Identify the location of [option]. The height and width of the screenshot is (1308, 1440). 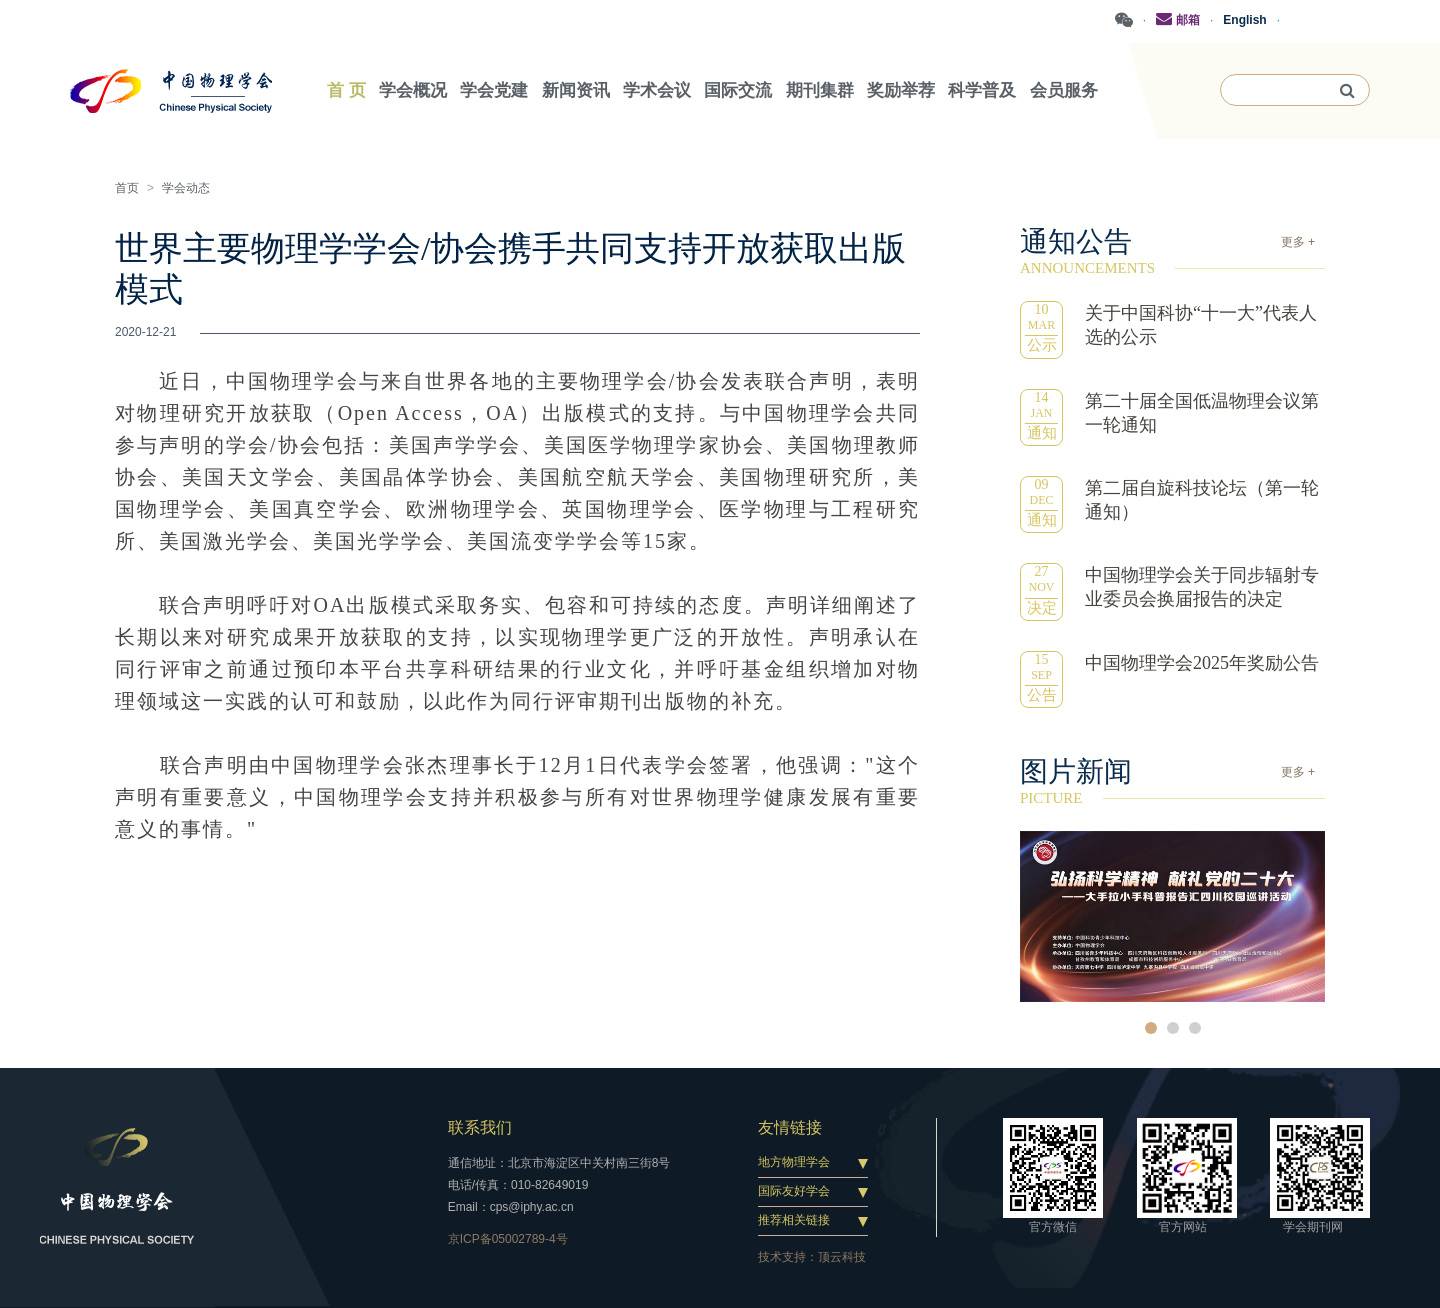
(1172, 916).